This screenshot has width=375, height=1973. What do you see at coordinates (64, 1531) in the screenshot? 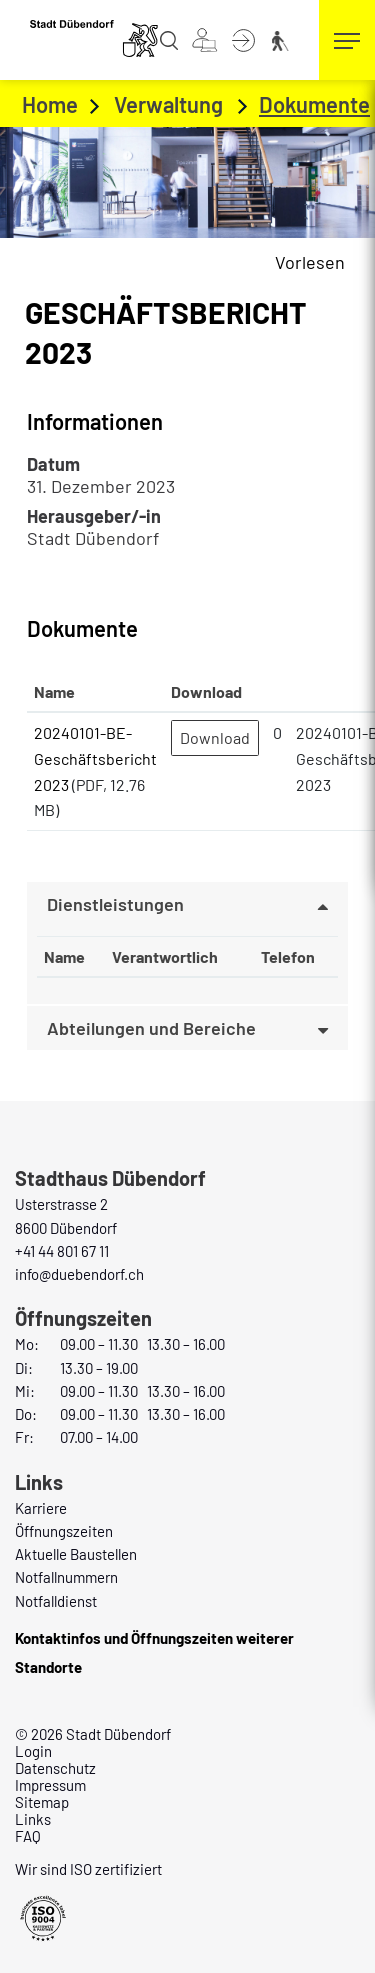
I see `Öffnungszeiten` at bounding box center [64, 1531].